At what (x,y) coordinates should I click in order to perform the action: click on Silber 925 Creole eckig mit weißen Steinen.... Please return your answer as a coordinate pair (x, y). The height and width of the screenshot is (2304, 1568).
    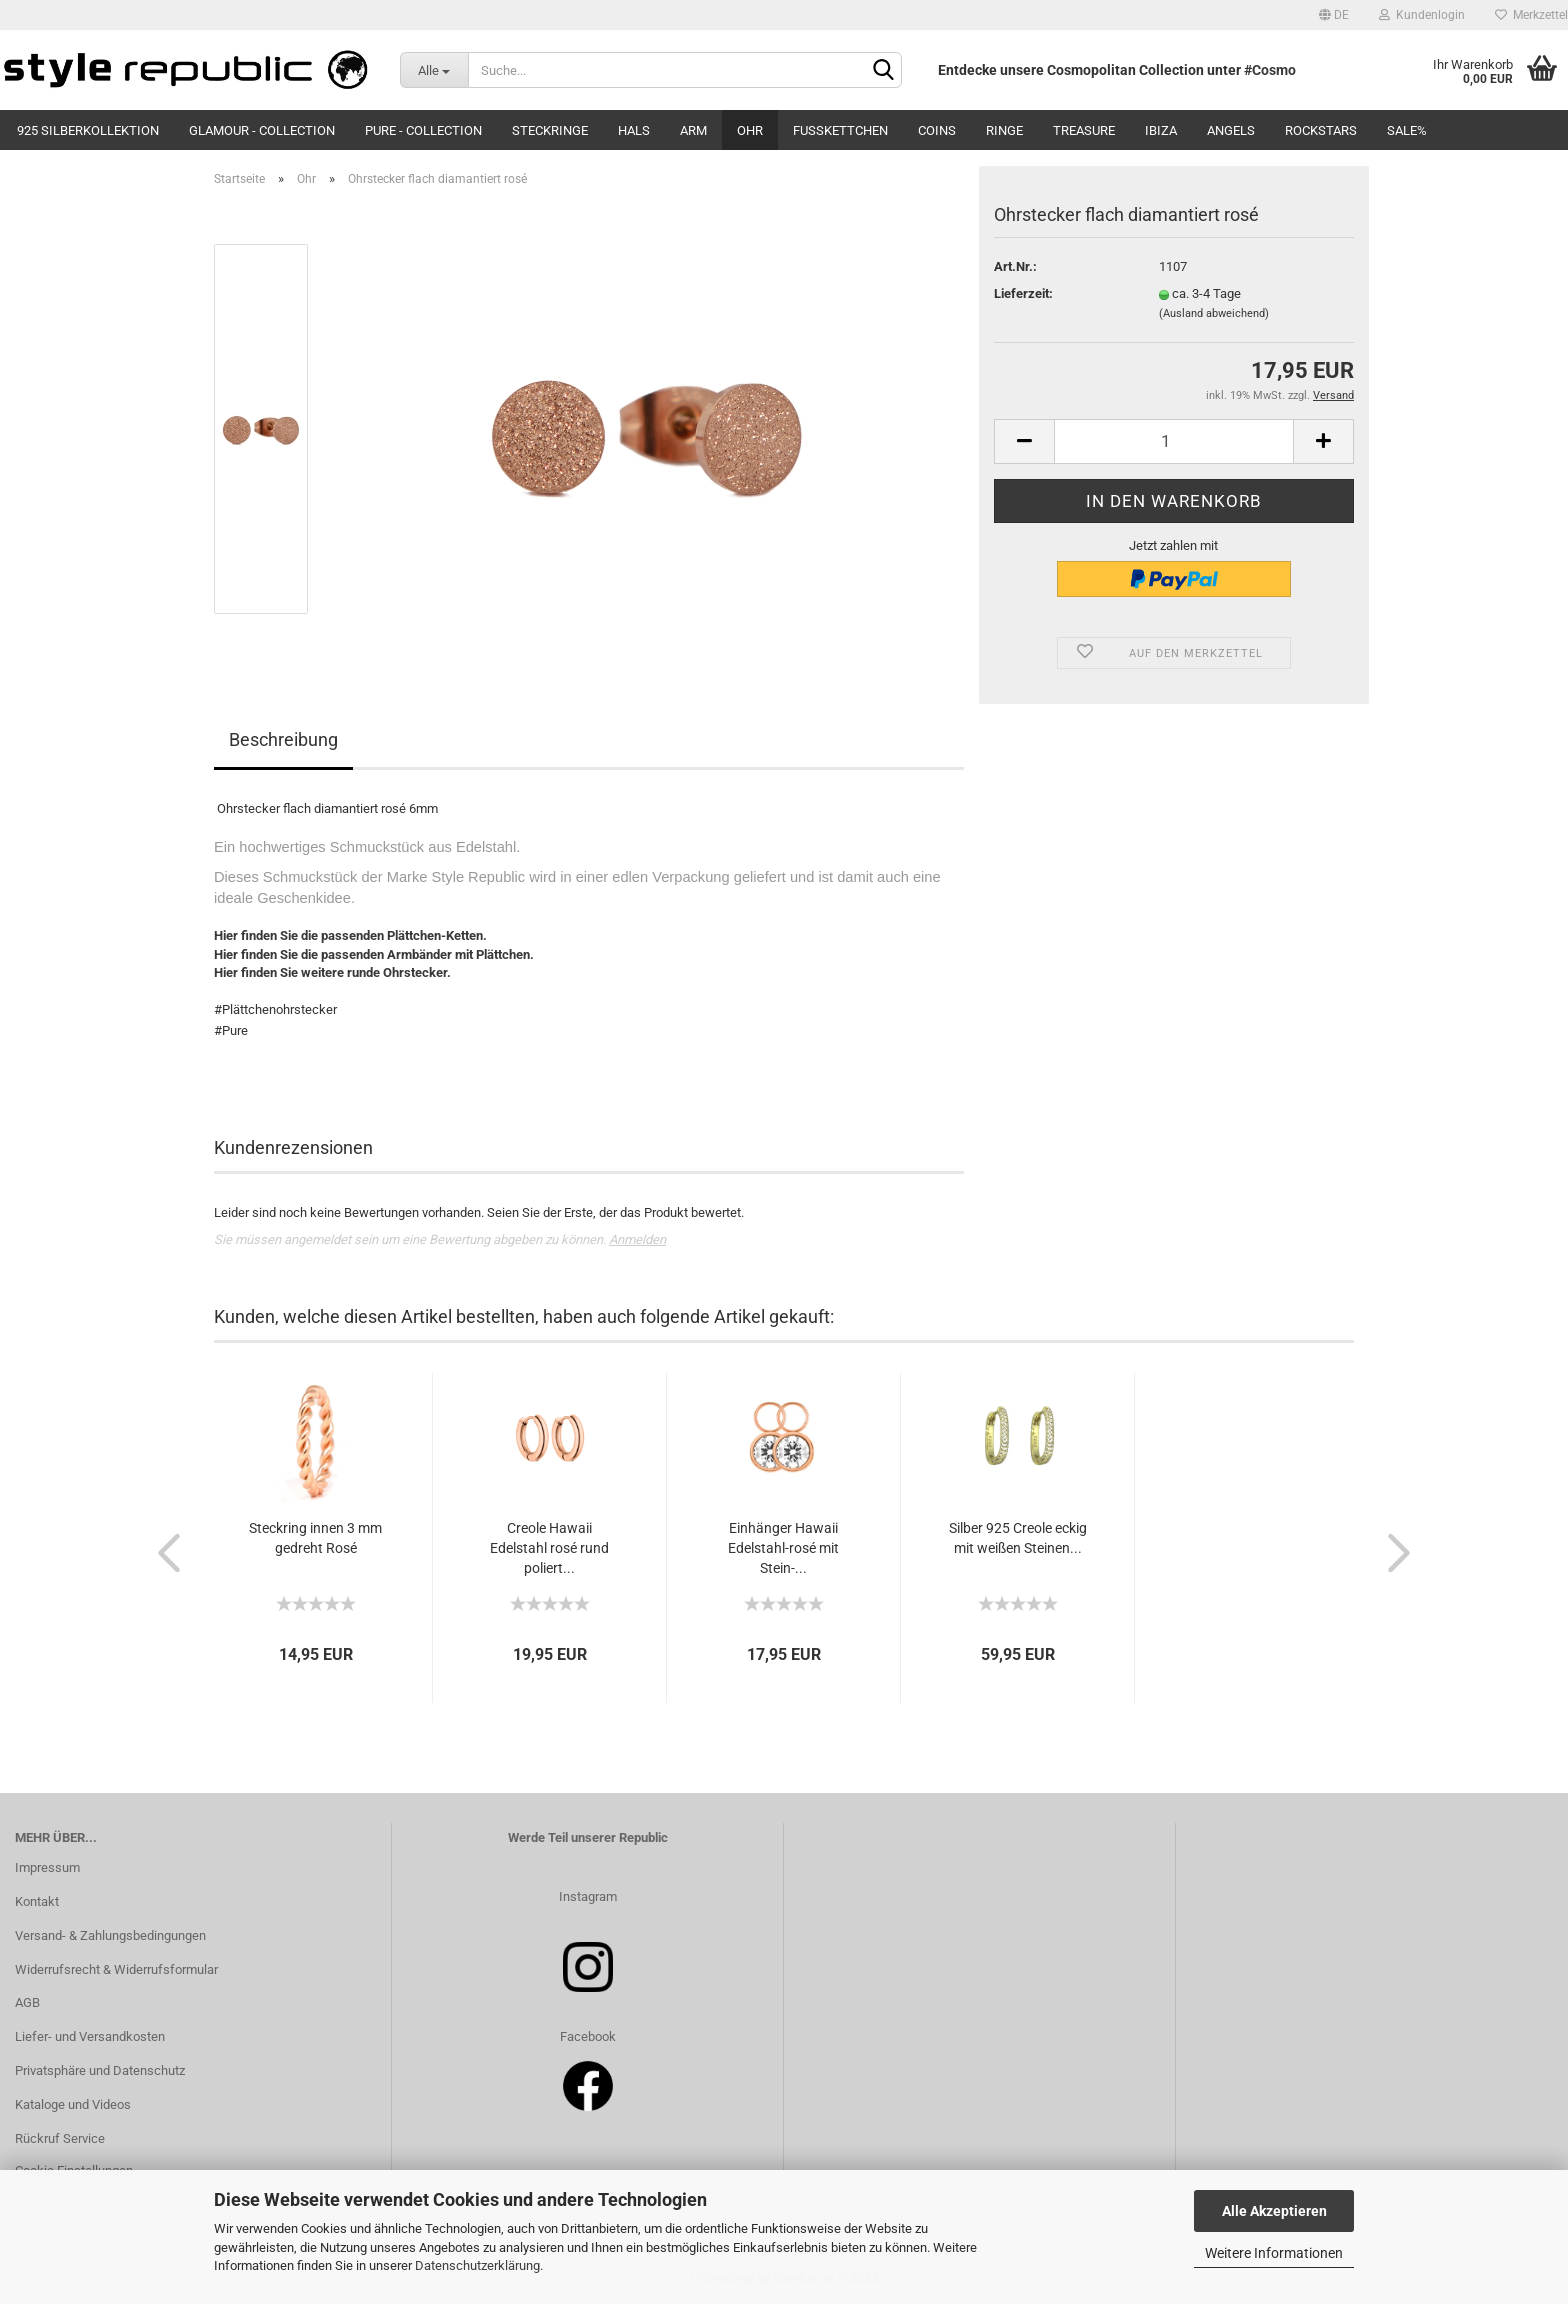
    Looking at the image, I should click on (1018, 1538).